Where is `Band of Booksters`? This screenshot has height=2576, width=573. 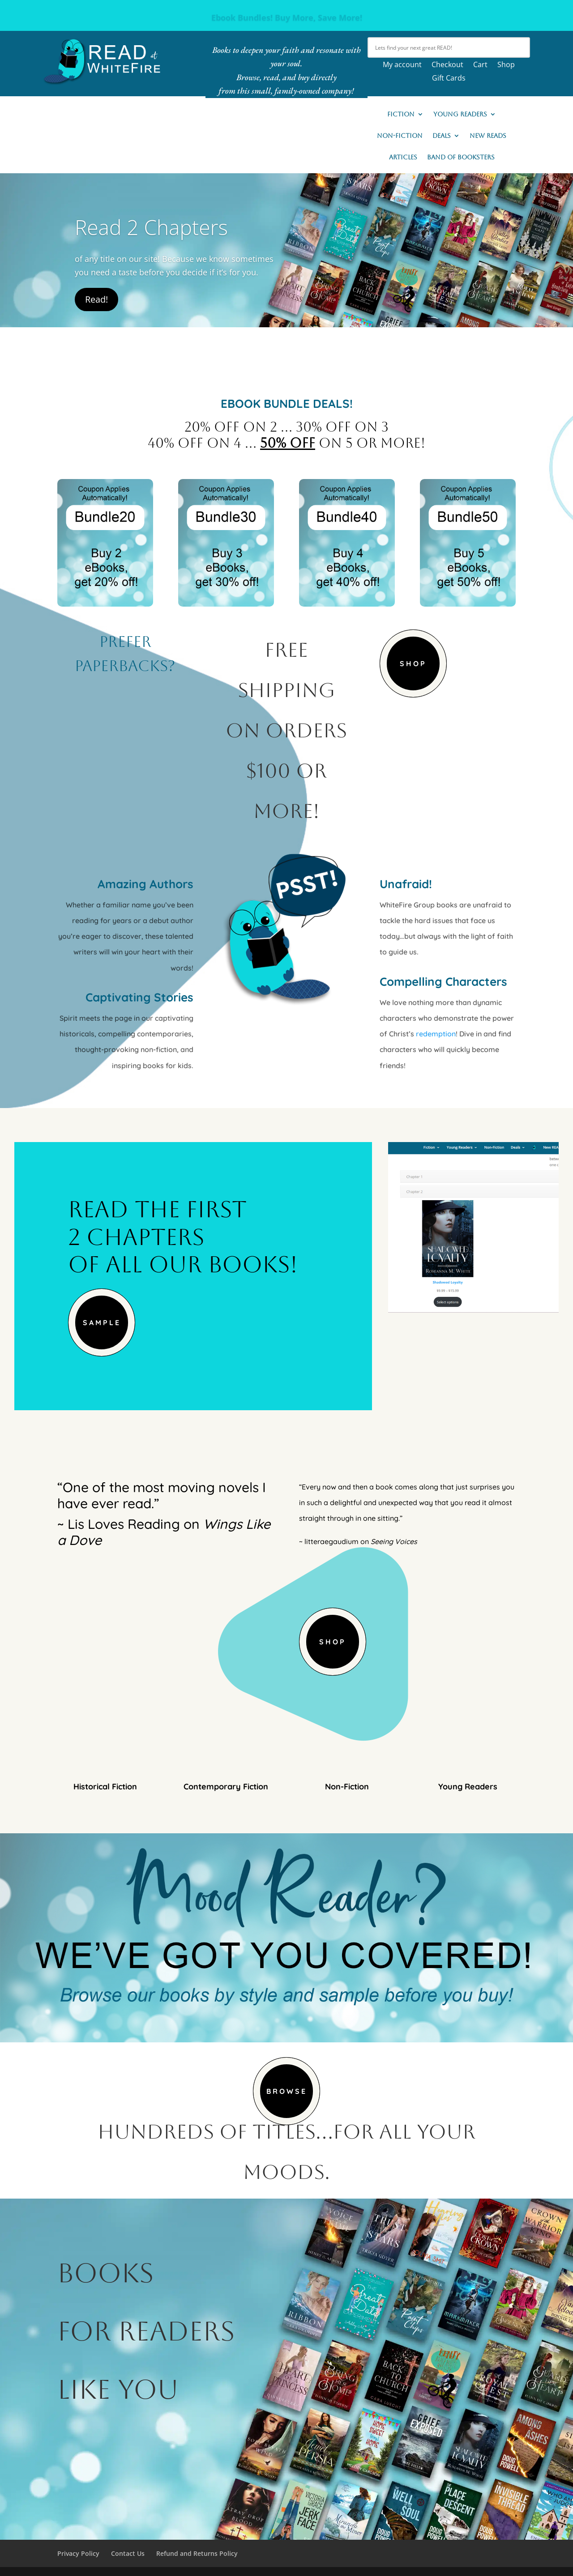
Band of Booksters is located at coordinates (461, 157).